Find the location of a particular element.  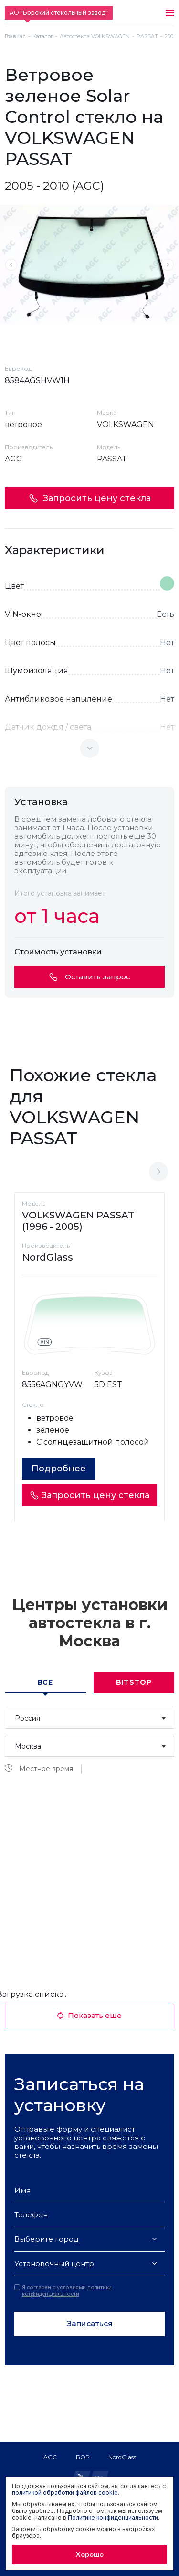

Оставить запрос is located at coordinates (89, 976).